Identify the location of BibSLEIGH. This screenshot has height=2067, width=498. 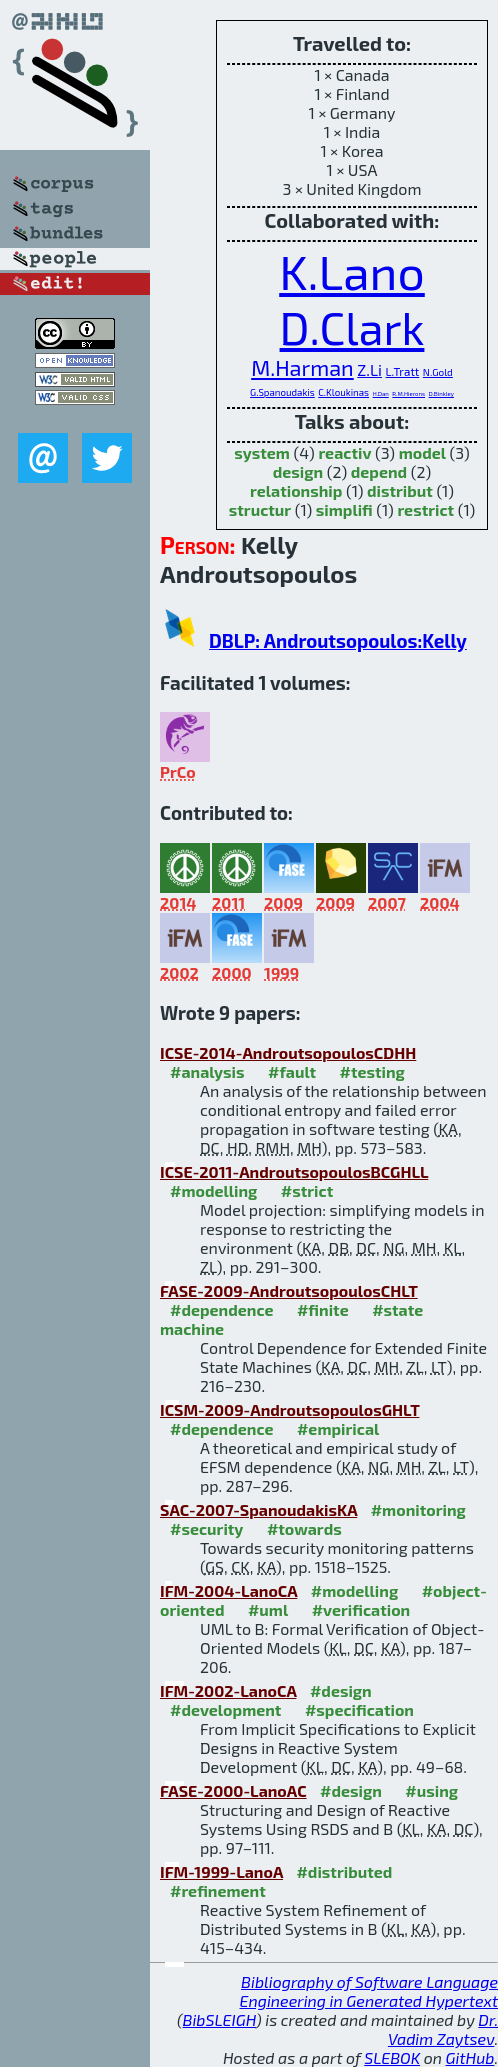
(219, 2019).